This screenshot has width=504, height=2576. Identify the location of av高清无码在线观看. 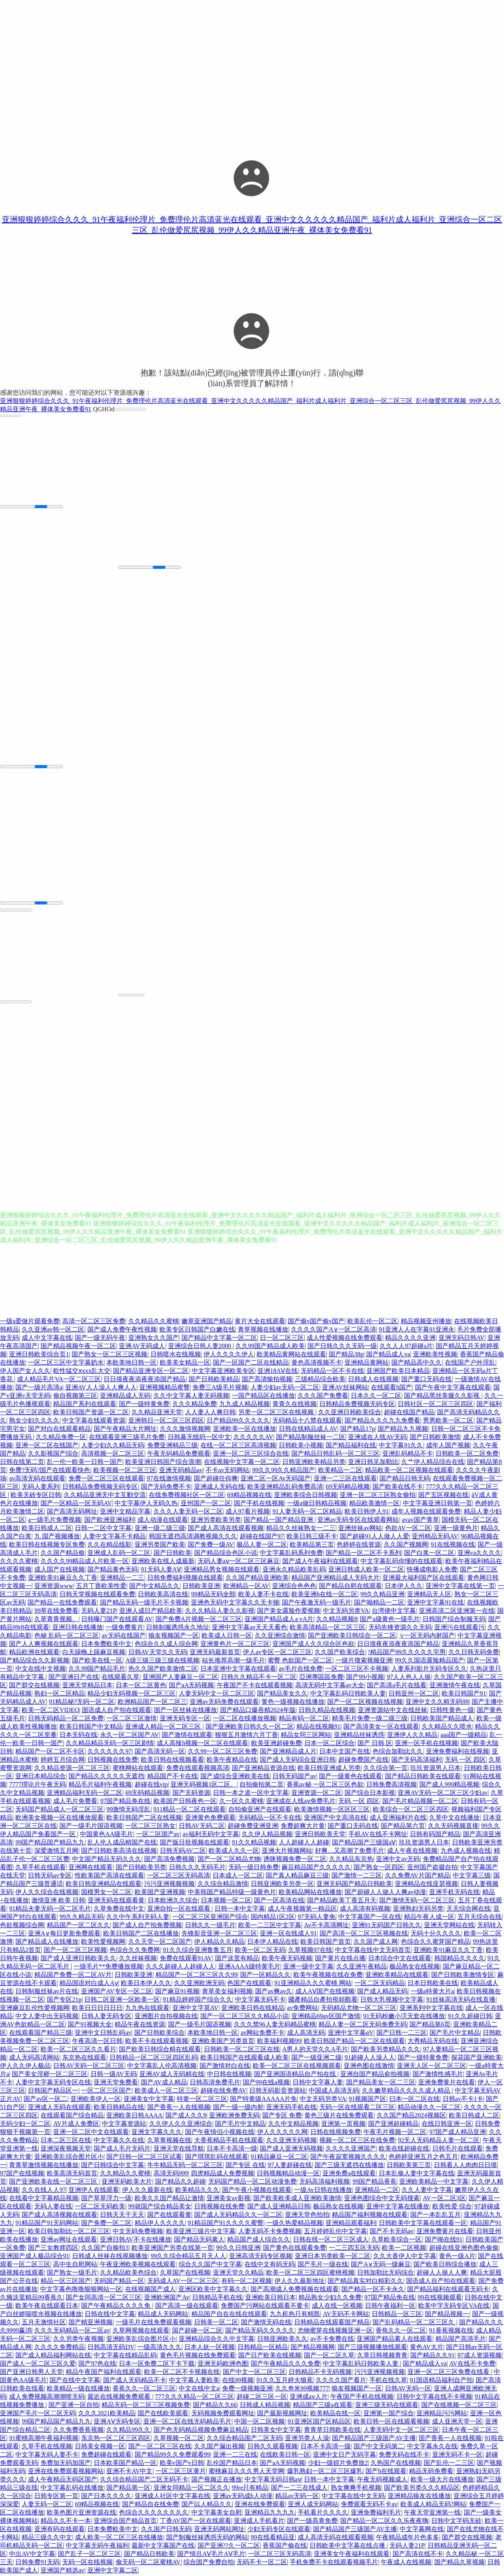
(37, 1479).